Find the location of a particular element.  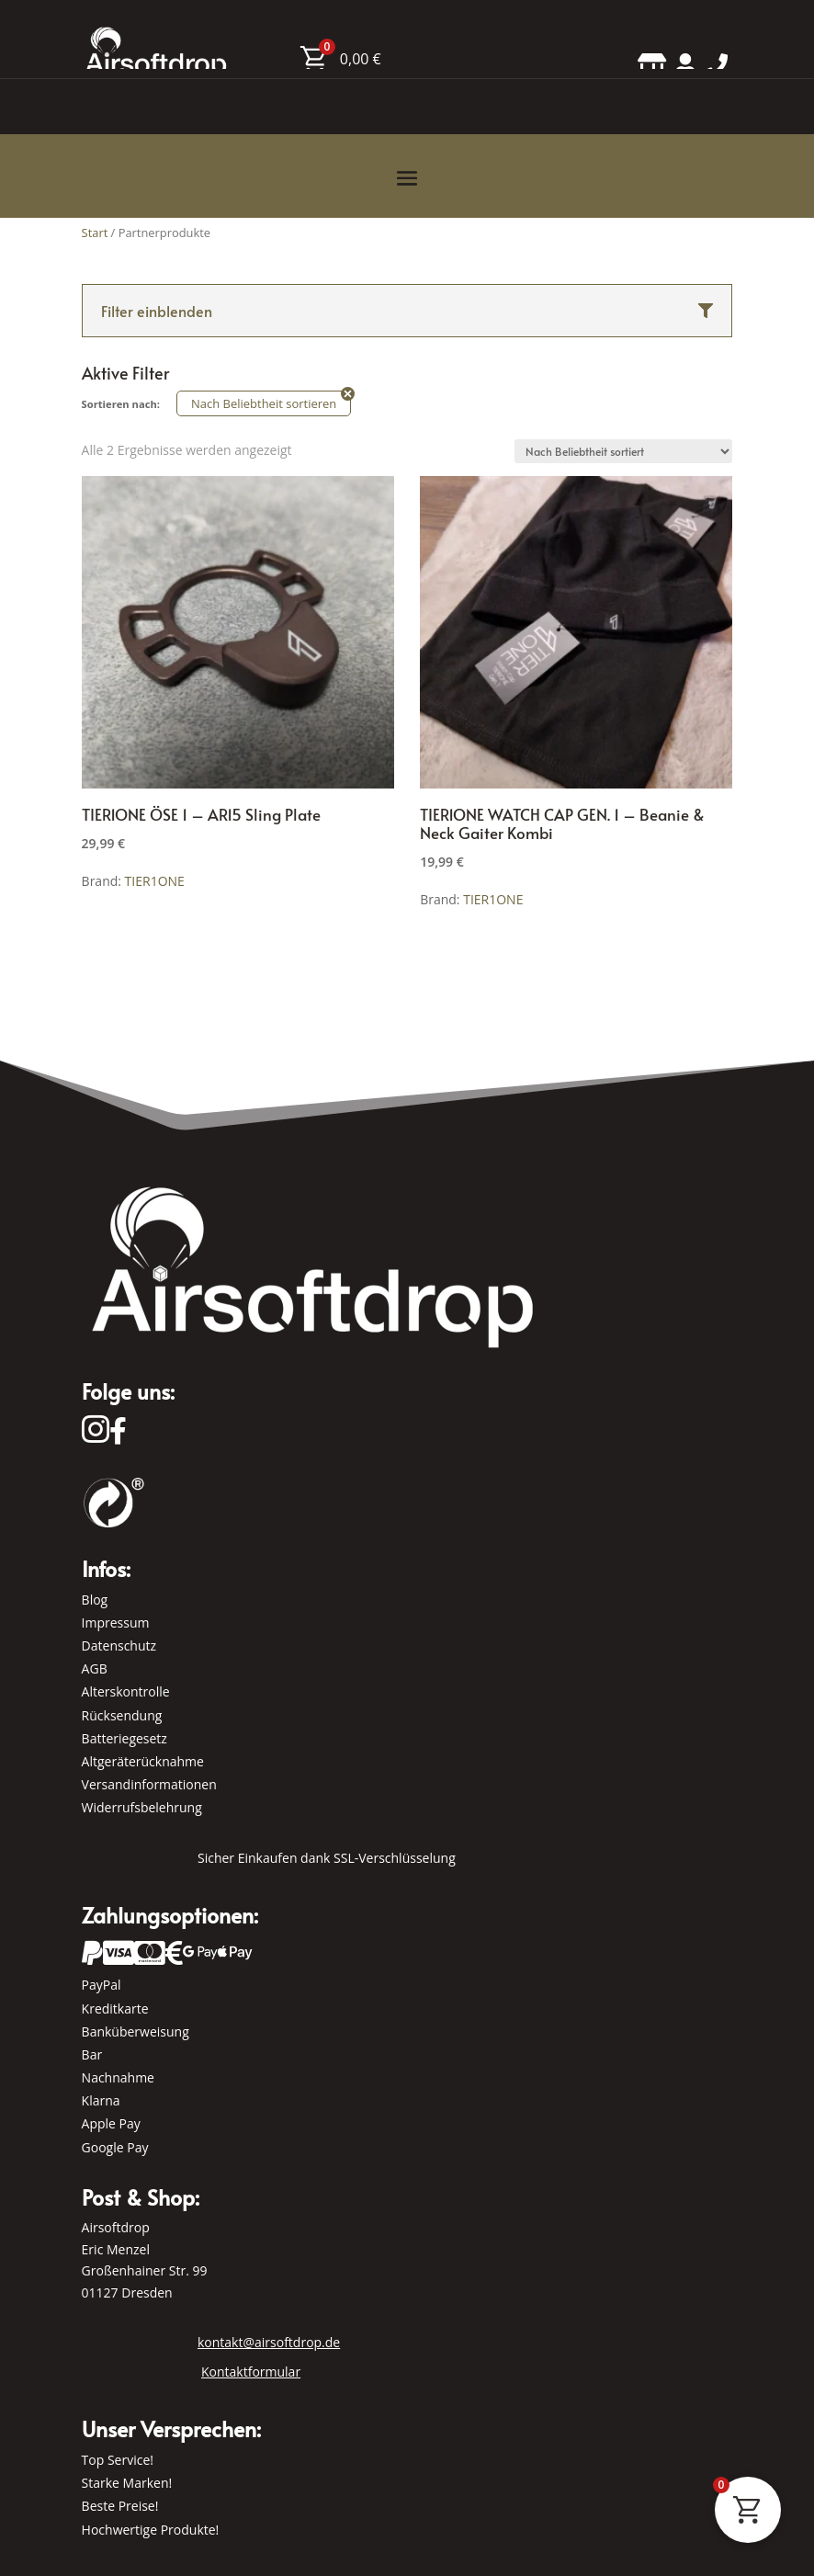

Datenschutz is located at coordinates (119, 1645).